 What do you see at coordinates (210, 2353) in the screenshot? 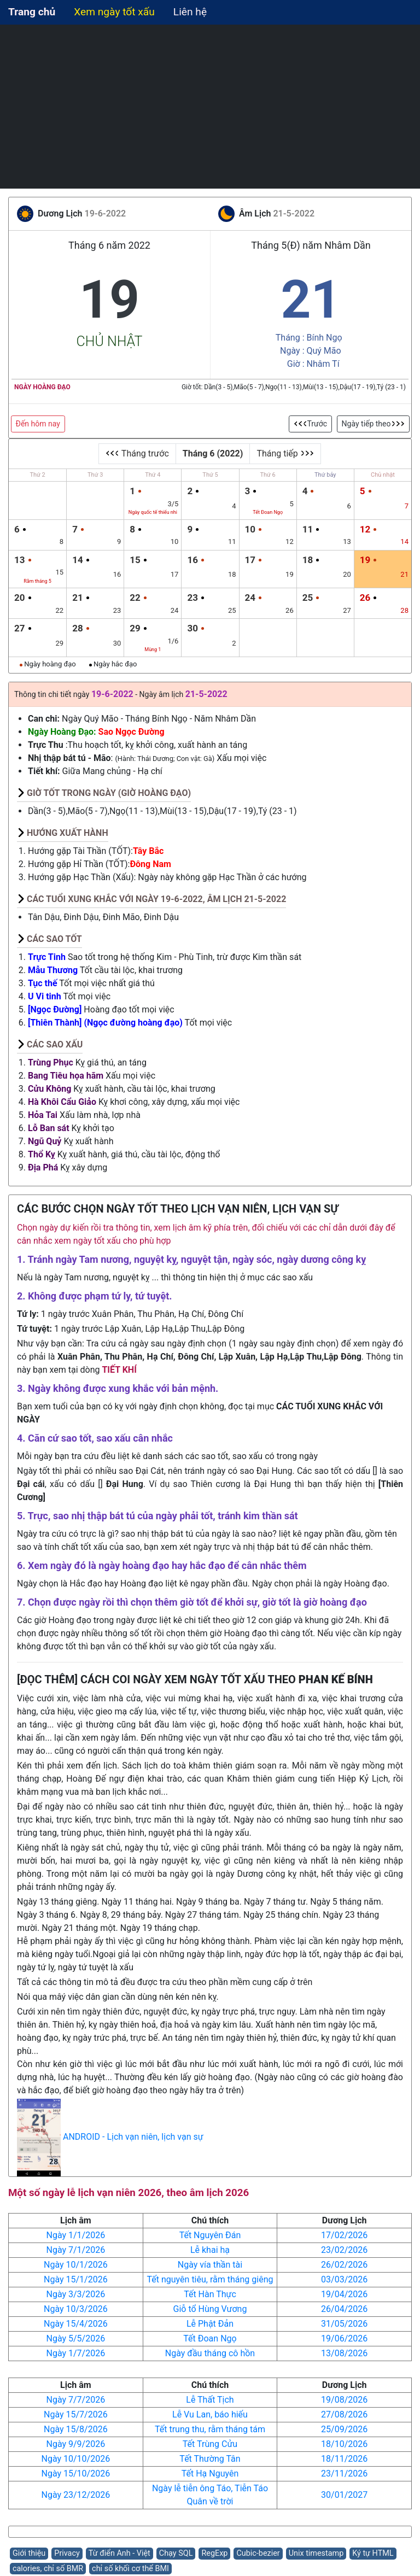
I see `Ngày đầu tháng cô hồn` at bounding box center [210, 2353].